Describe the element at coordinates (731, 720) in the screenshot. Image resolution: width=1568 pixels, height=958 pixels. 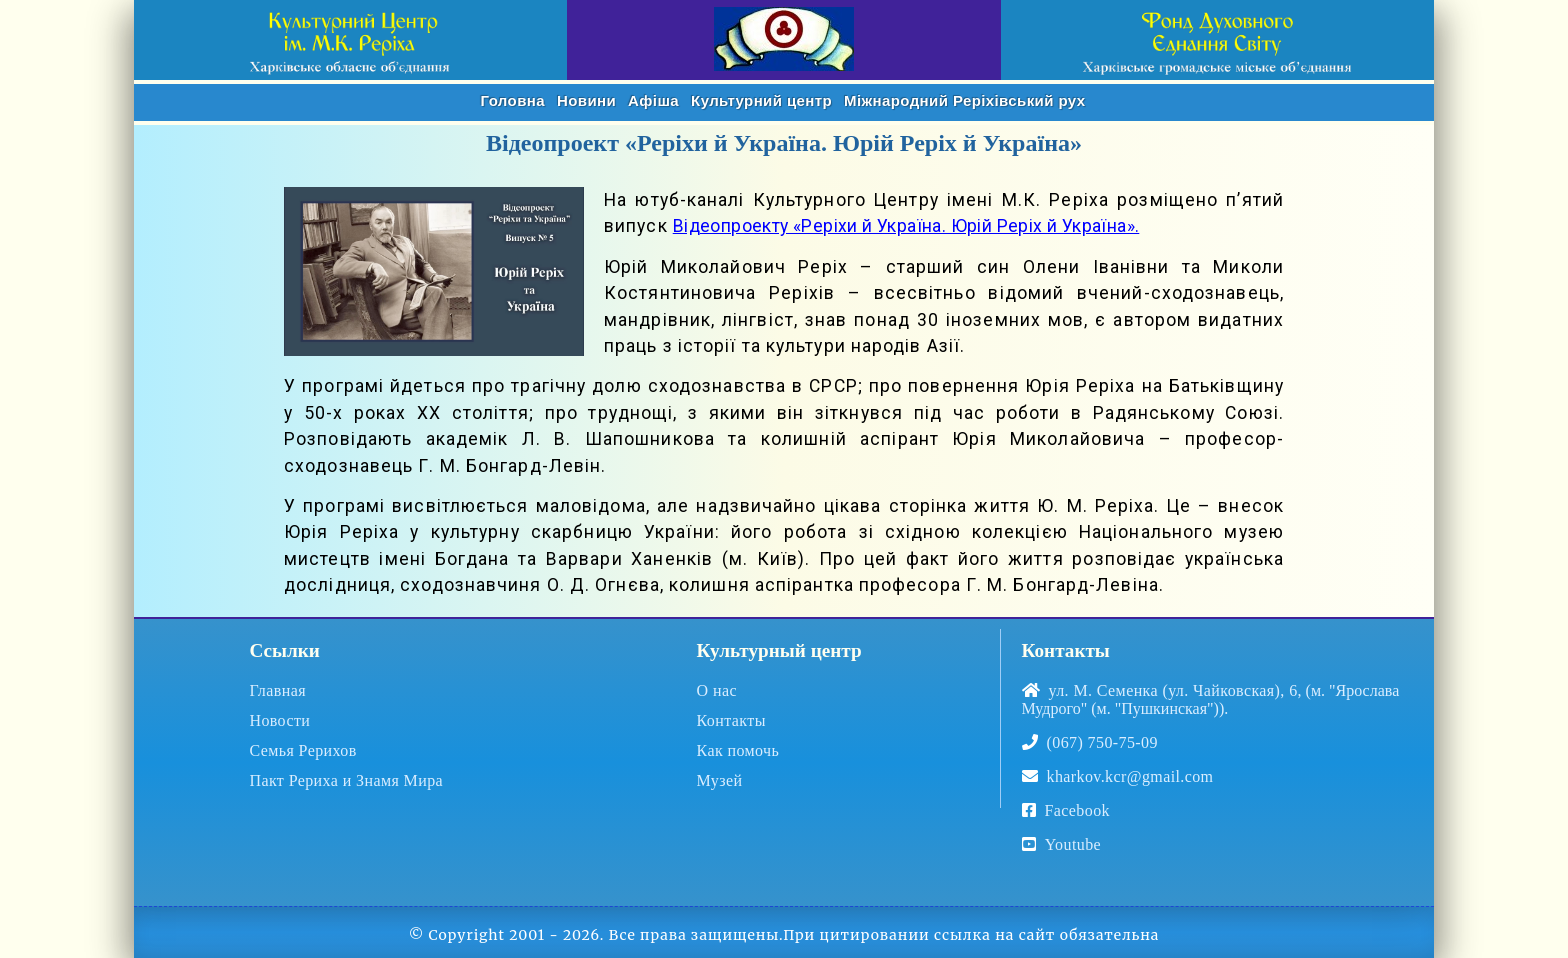
I see `Контакты` at that location.